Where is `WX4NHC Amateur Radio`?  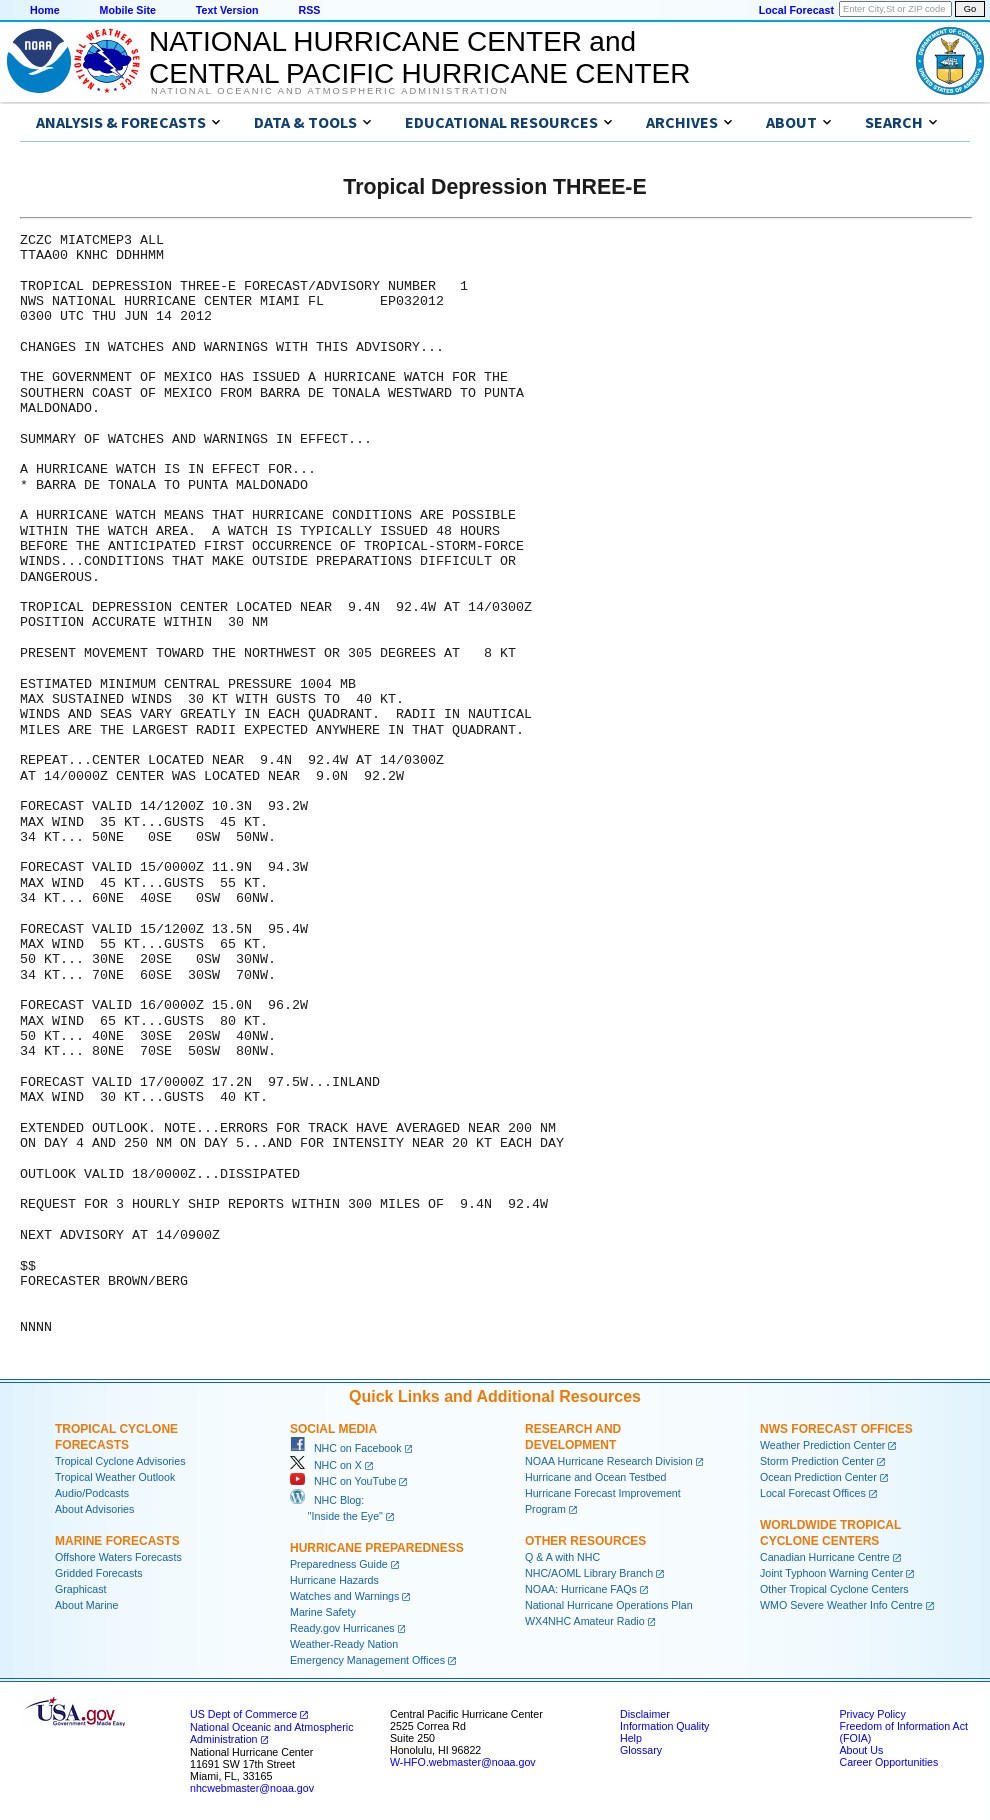
WX4NHC Amateur Radio is located at coordinates (585, 1621).